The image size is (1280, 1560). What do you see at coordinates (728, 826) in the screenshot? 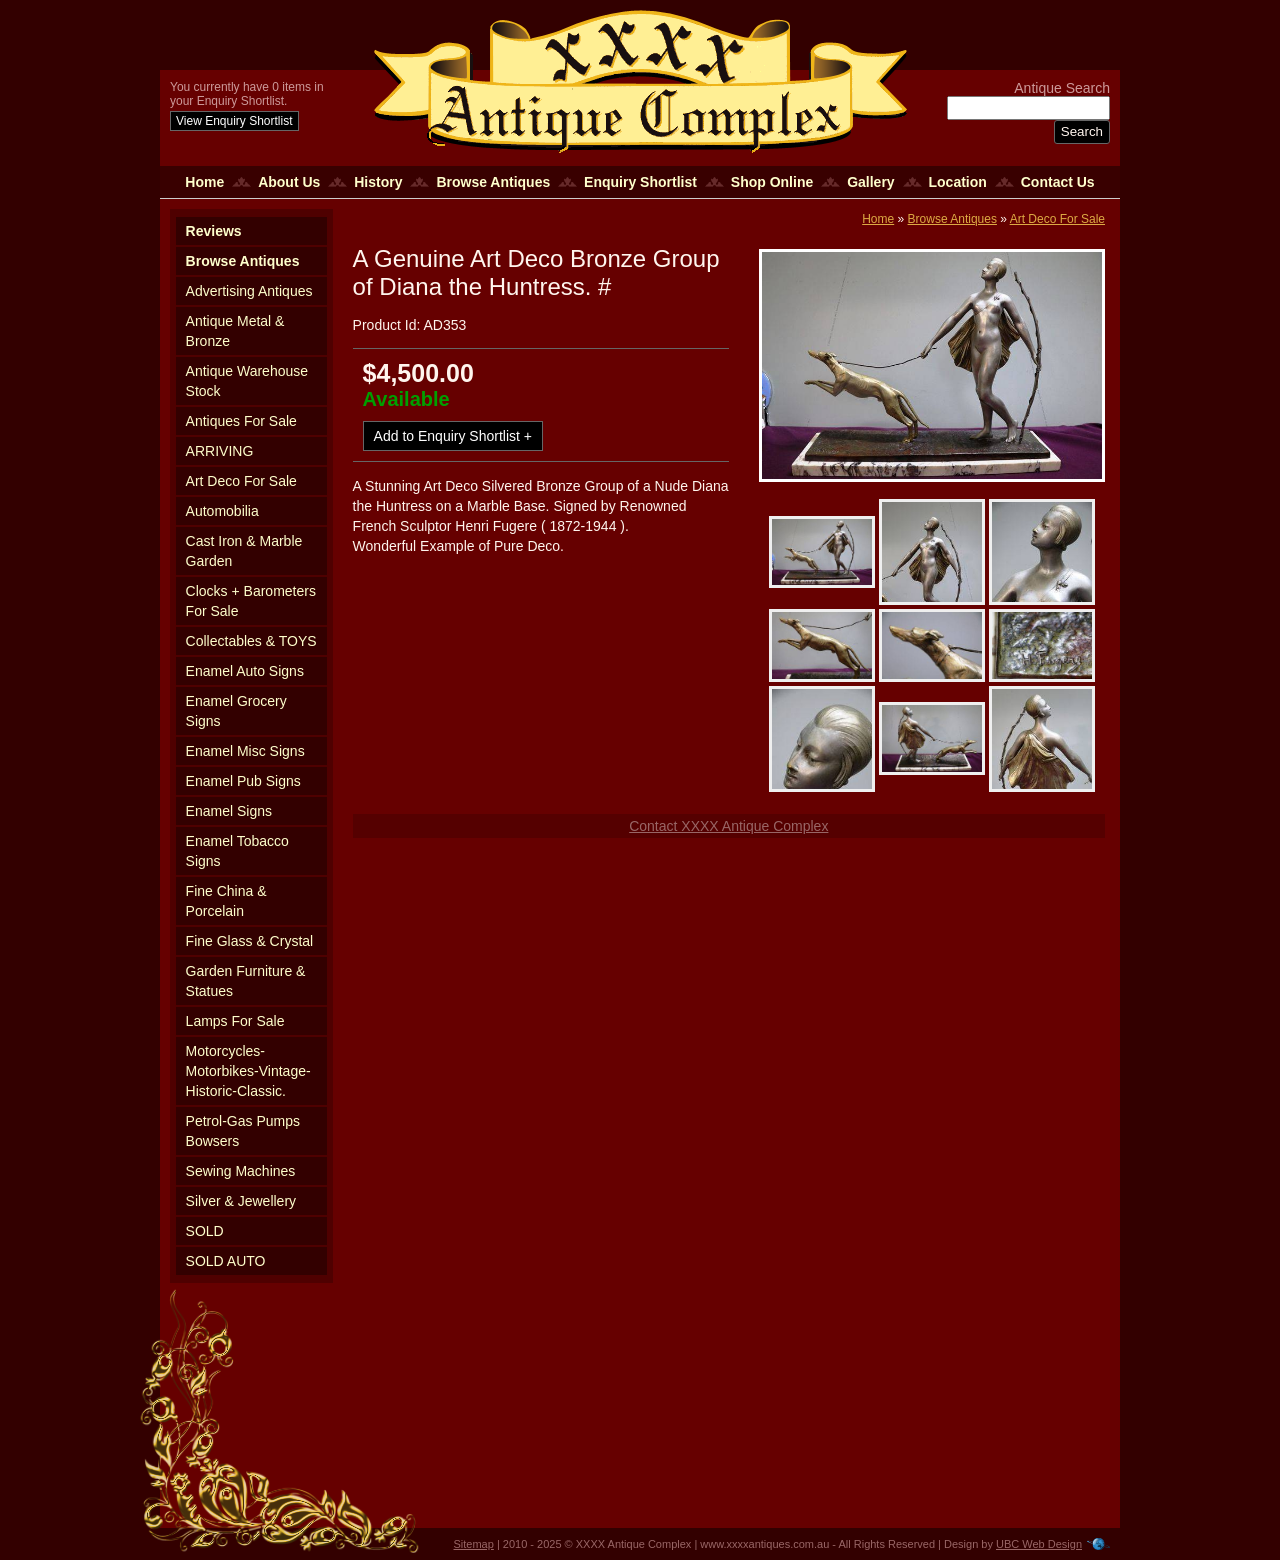
I see `Contact XXXX Antique Complex` at bounding box center [728, 826].